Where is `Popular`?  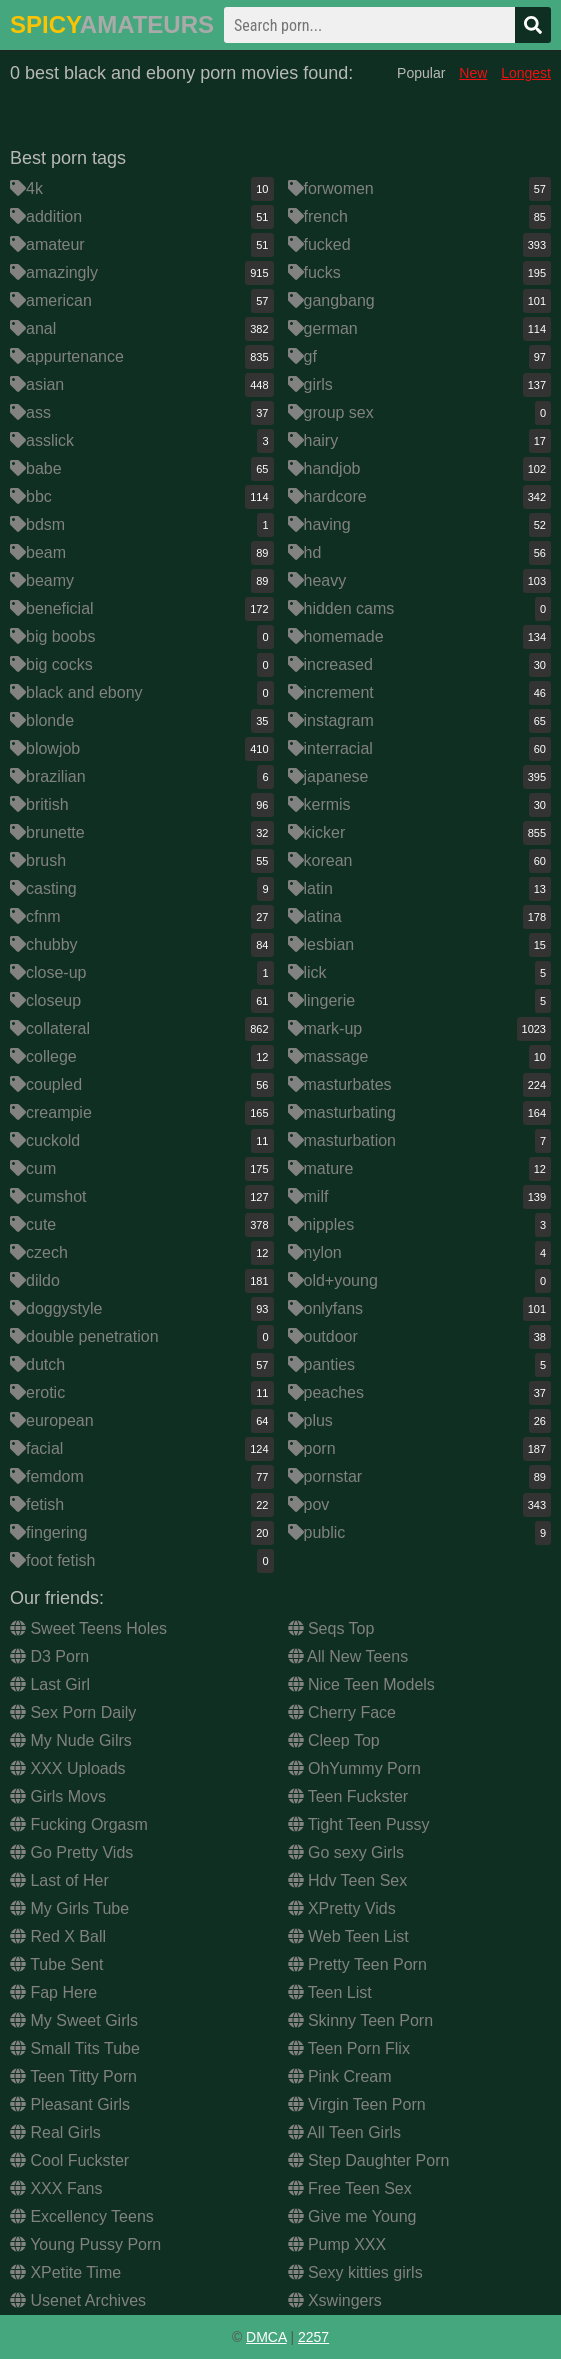
Popular is located at coordinates (421, 73).